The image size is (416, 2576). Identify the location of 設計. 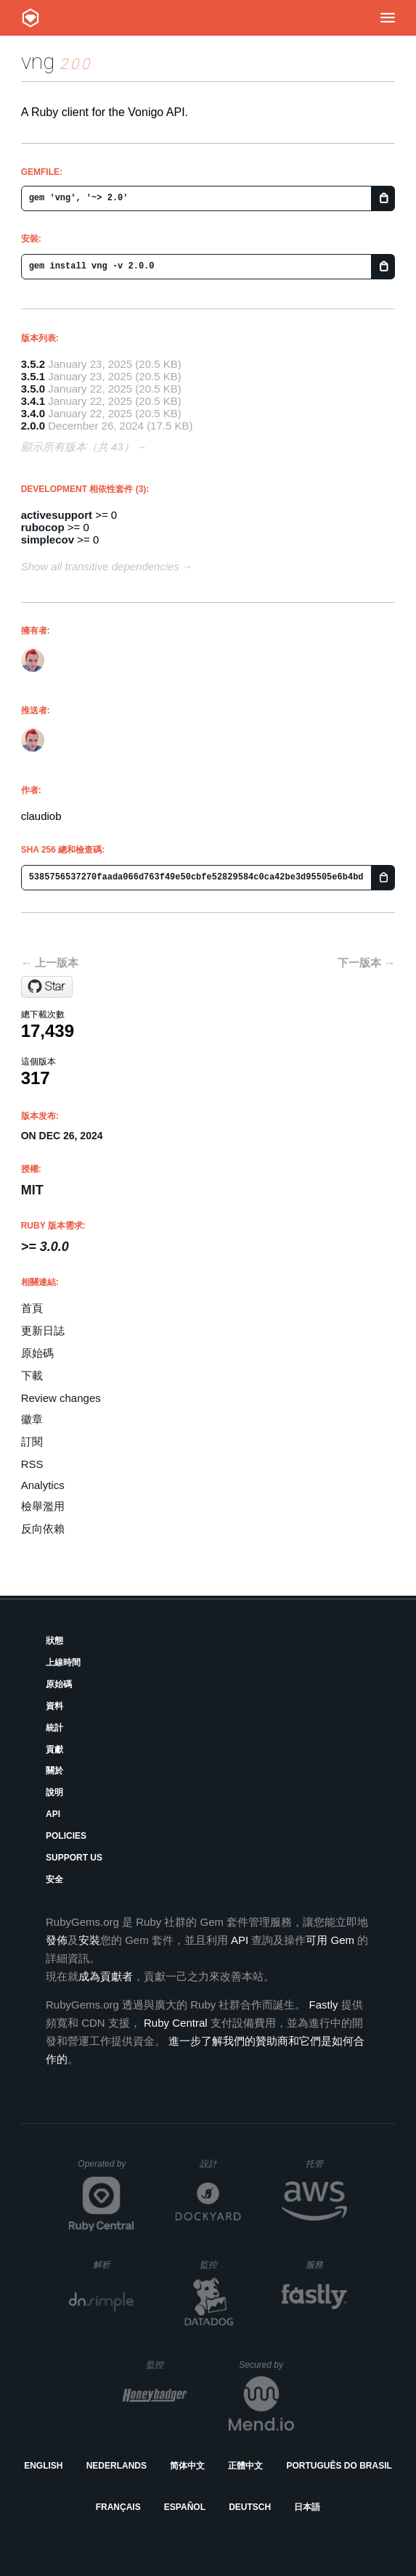
(220, 2163).